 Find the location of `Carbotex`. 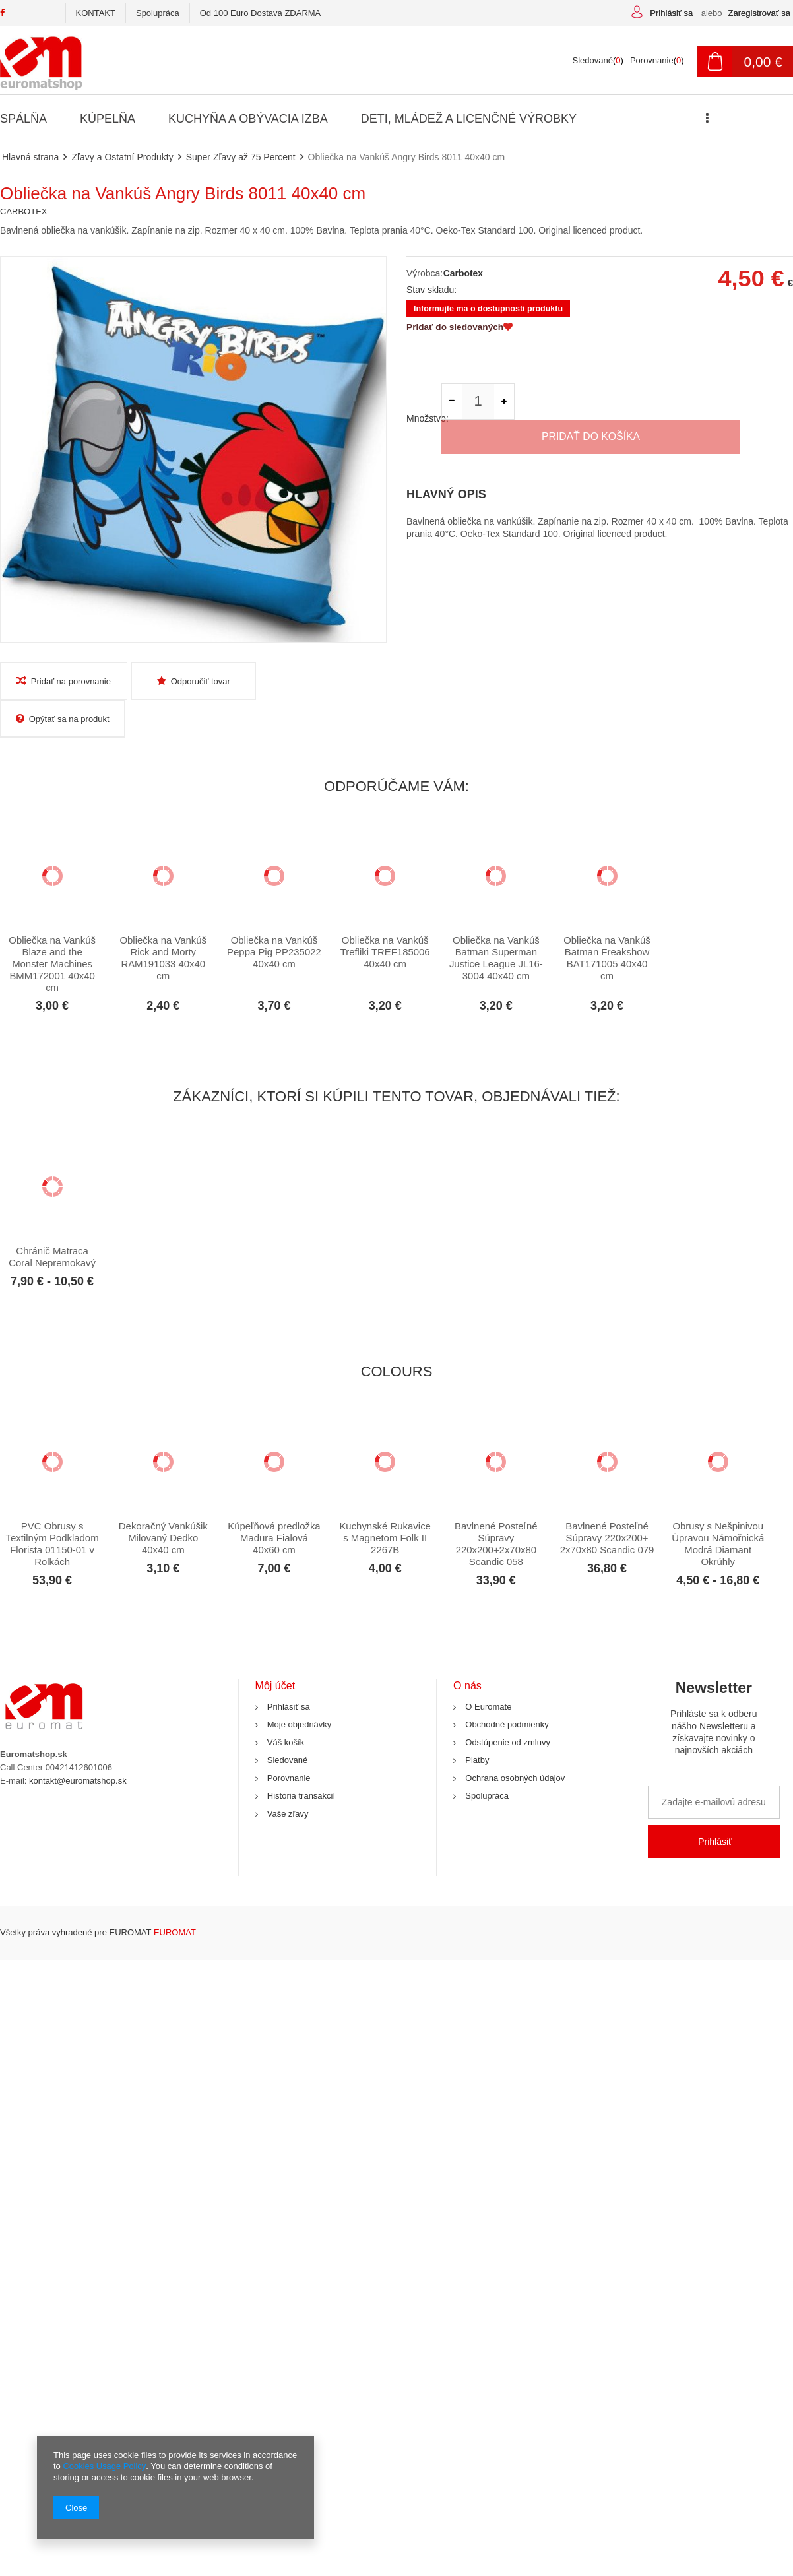

Carbotex is located at coordinates (463, 273).